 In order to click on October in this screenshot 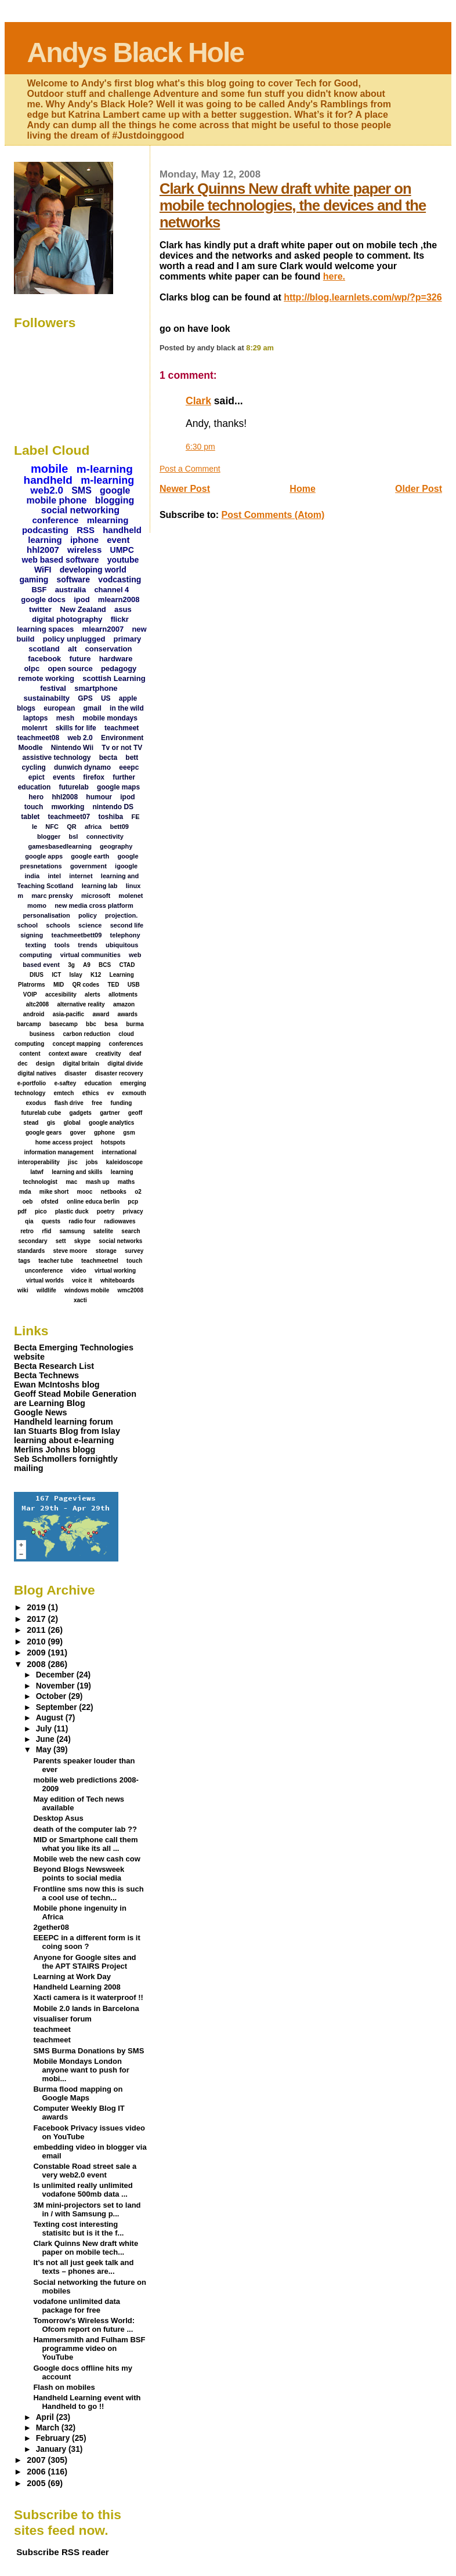, I will do `click(52, 1696)`.